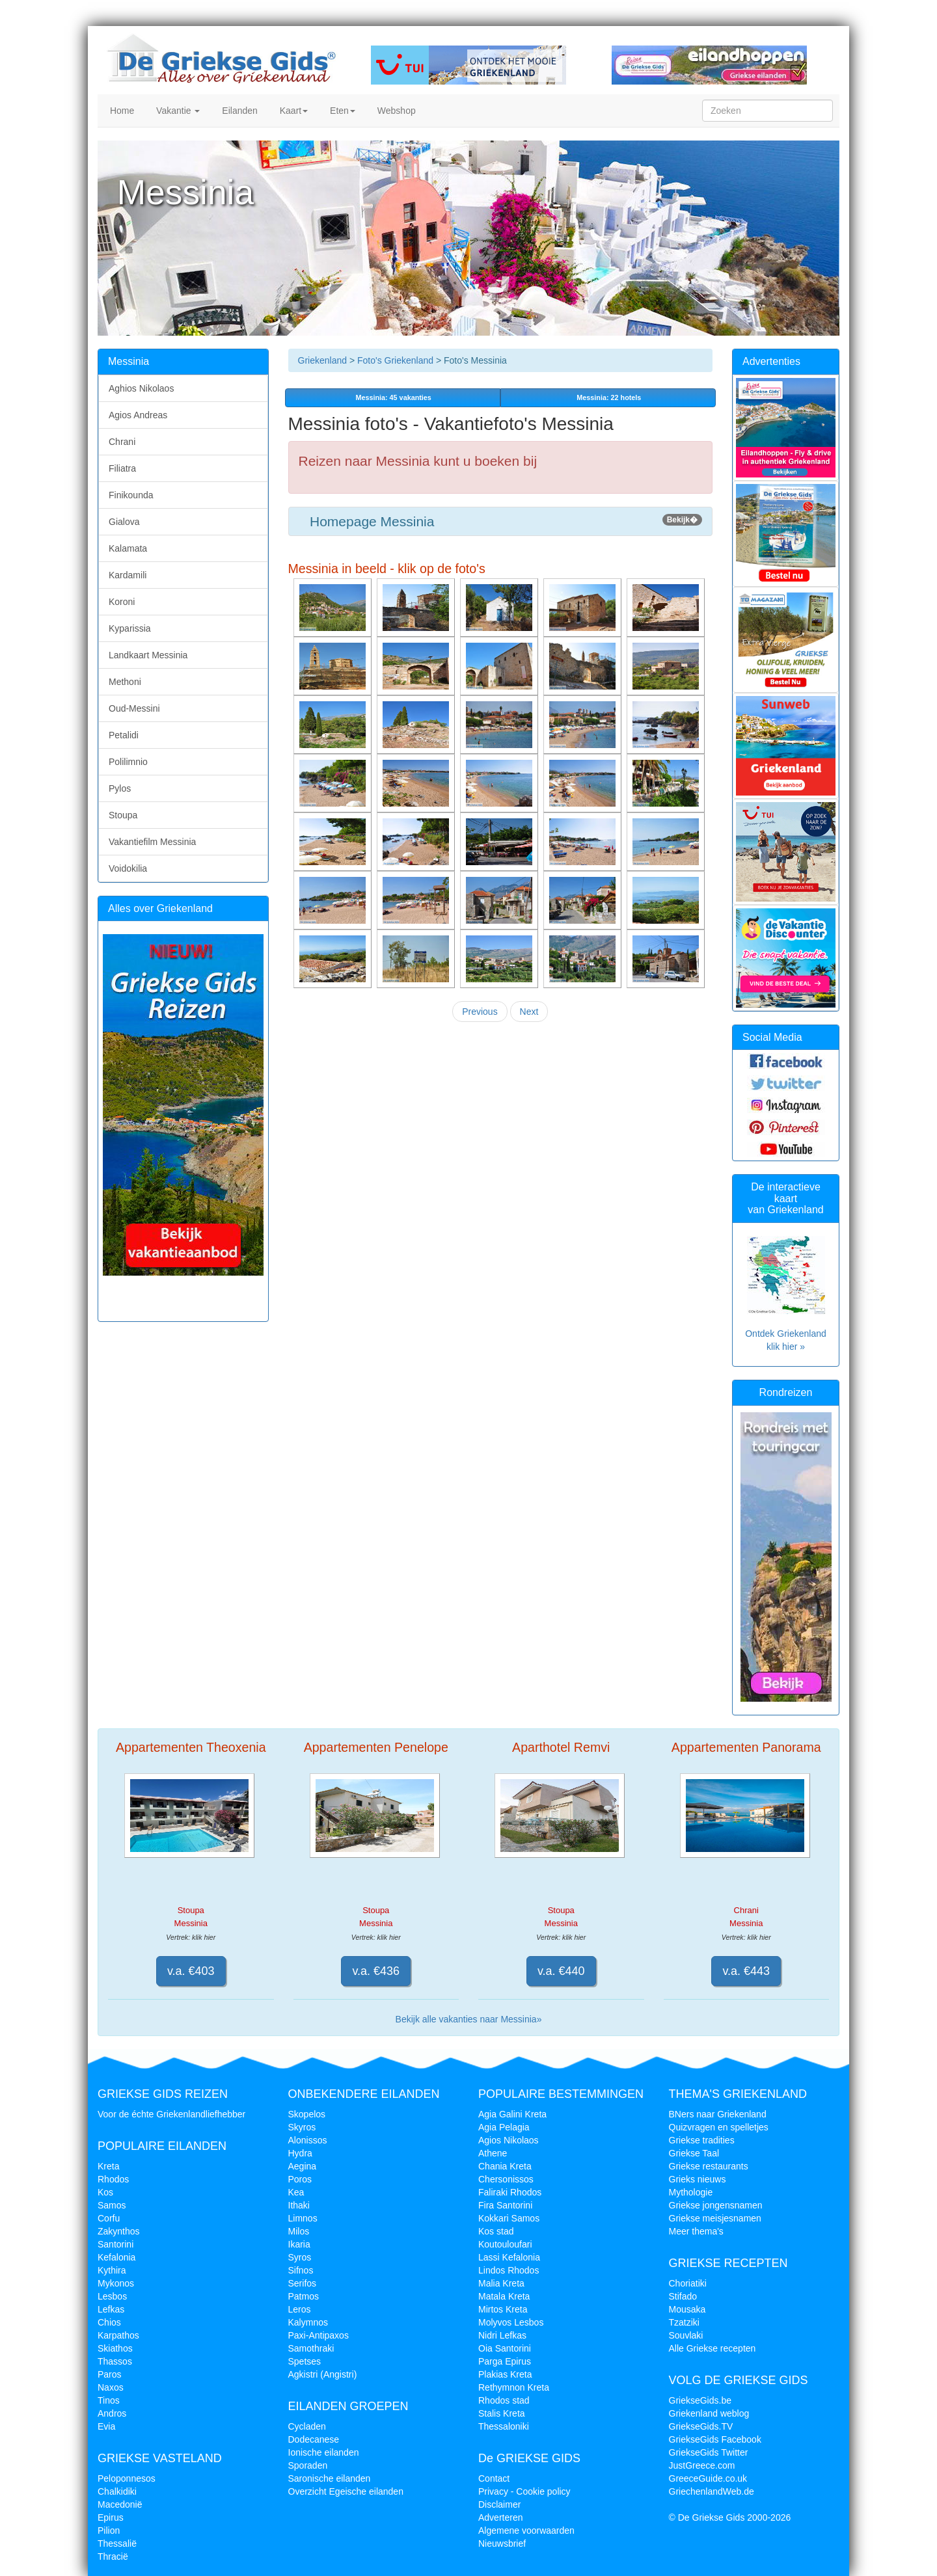 This screenshot has height=2576, width=937. What do you see at coordinates (509, 2257) in the screenshot?
I see `Lassi Kefalonia` at bounding box center [509, 2257].